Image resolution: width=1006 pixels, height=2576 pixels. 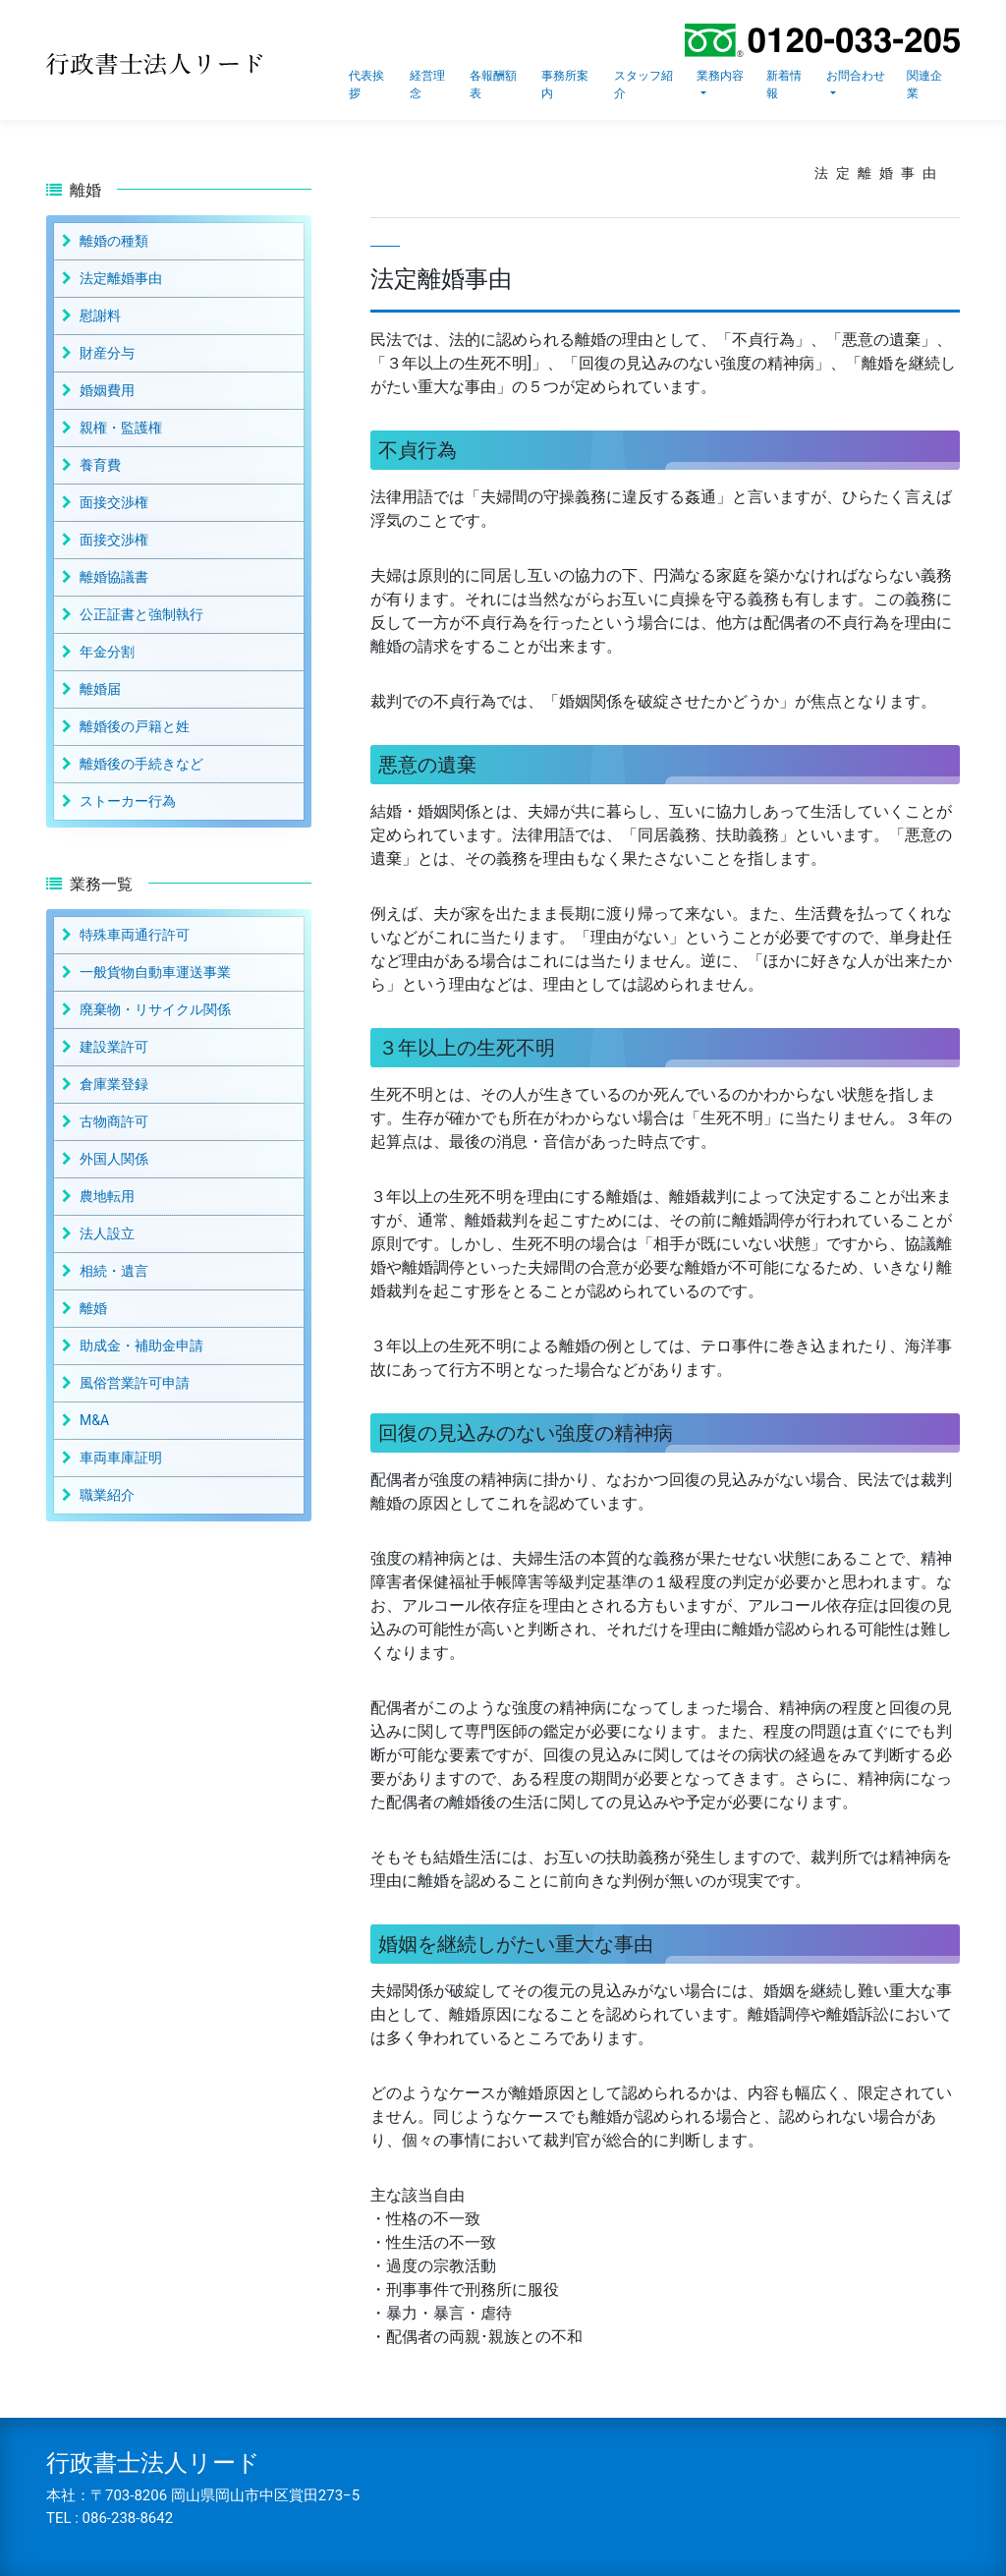 What do you see at coordinates (107, 390) in the screenshot?
I see `婚姻費用` at bounding box center [107, 390].